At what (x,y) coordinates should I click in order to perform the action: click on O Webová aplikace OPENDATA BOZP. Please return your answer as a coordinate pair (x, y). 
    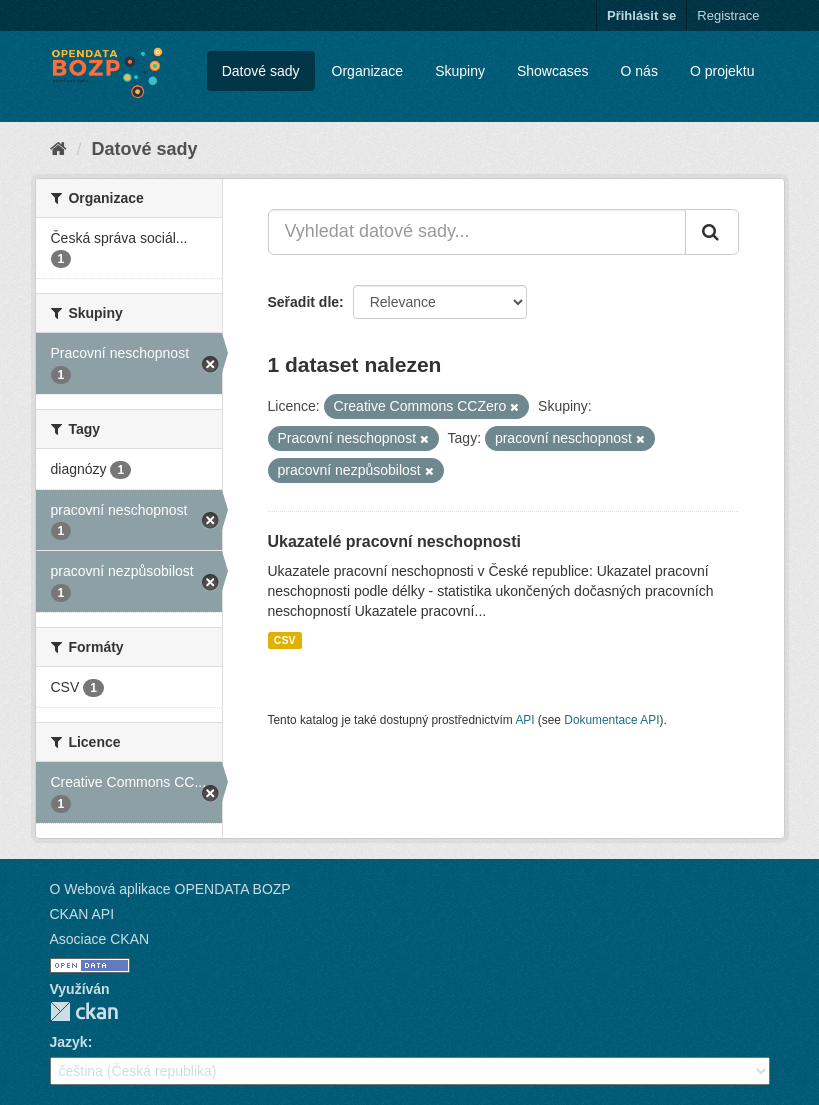
    Looking at the image, I should click on (170, 889).